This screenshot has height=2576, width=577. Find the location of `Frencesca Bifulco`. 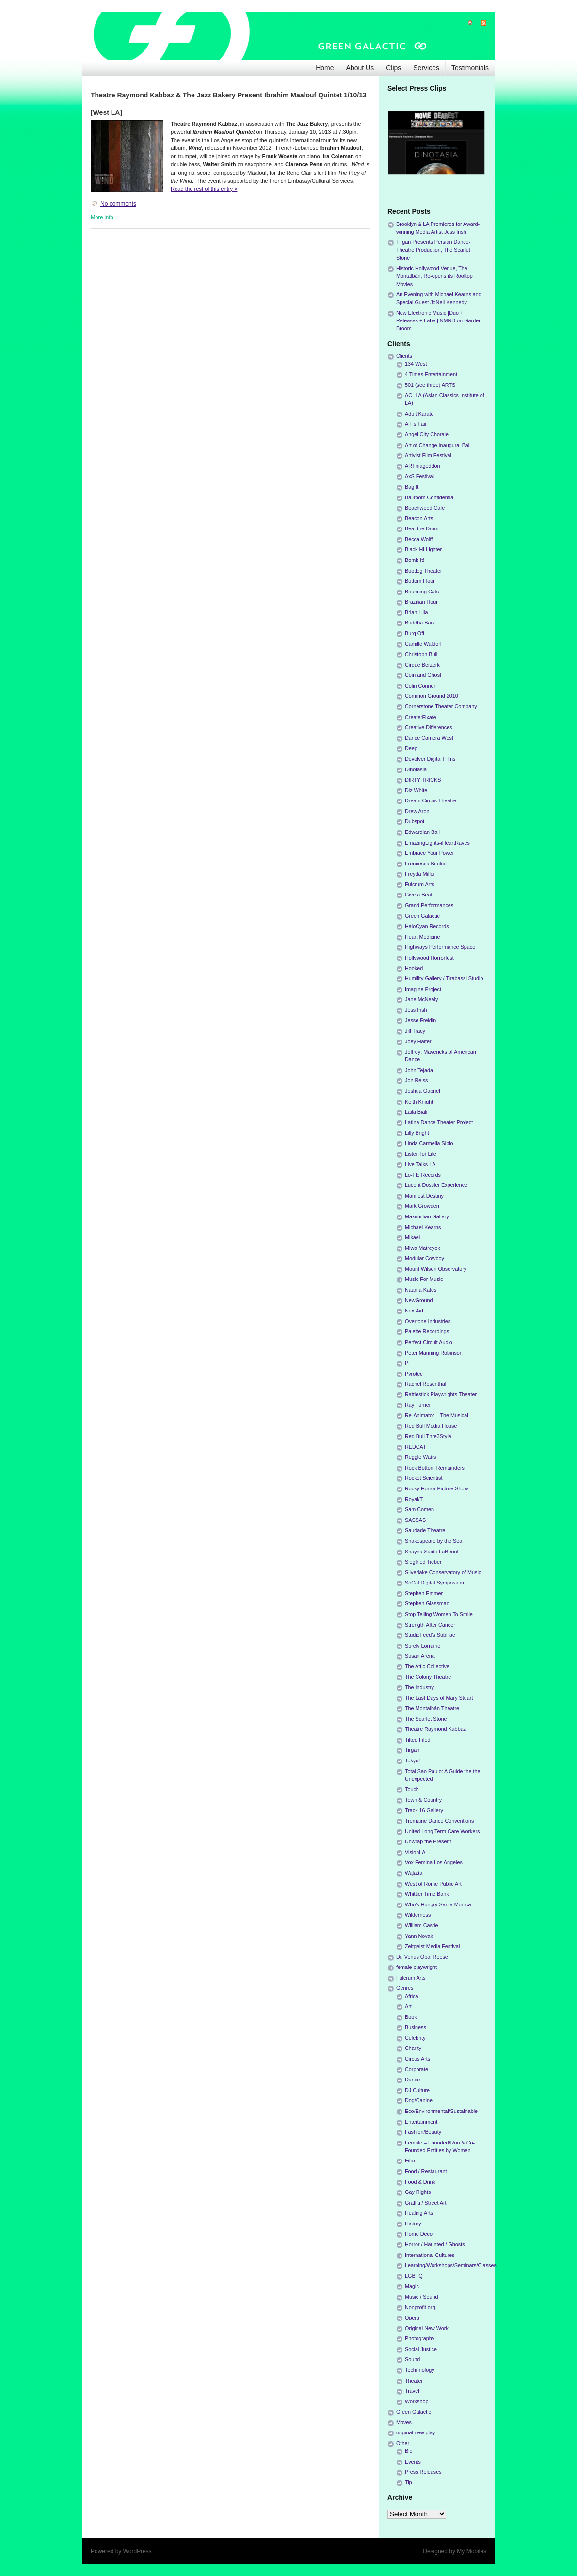

Frencesca Bifulco is located at coordinates (426, 863).